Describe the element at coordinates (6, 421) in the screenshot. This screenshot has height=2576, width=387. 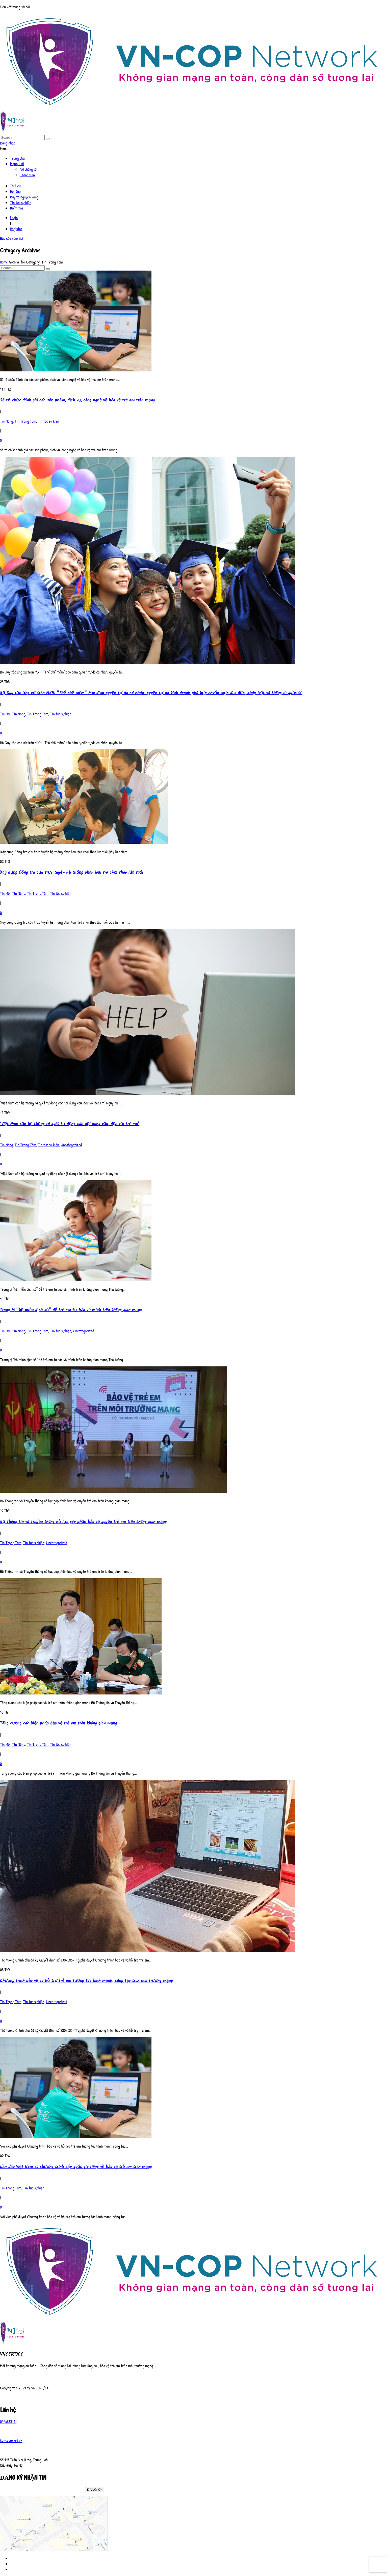
I see `Tin Nóng` at that location.